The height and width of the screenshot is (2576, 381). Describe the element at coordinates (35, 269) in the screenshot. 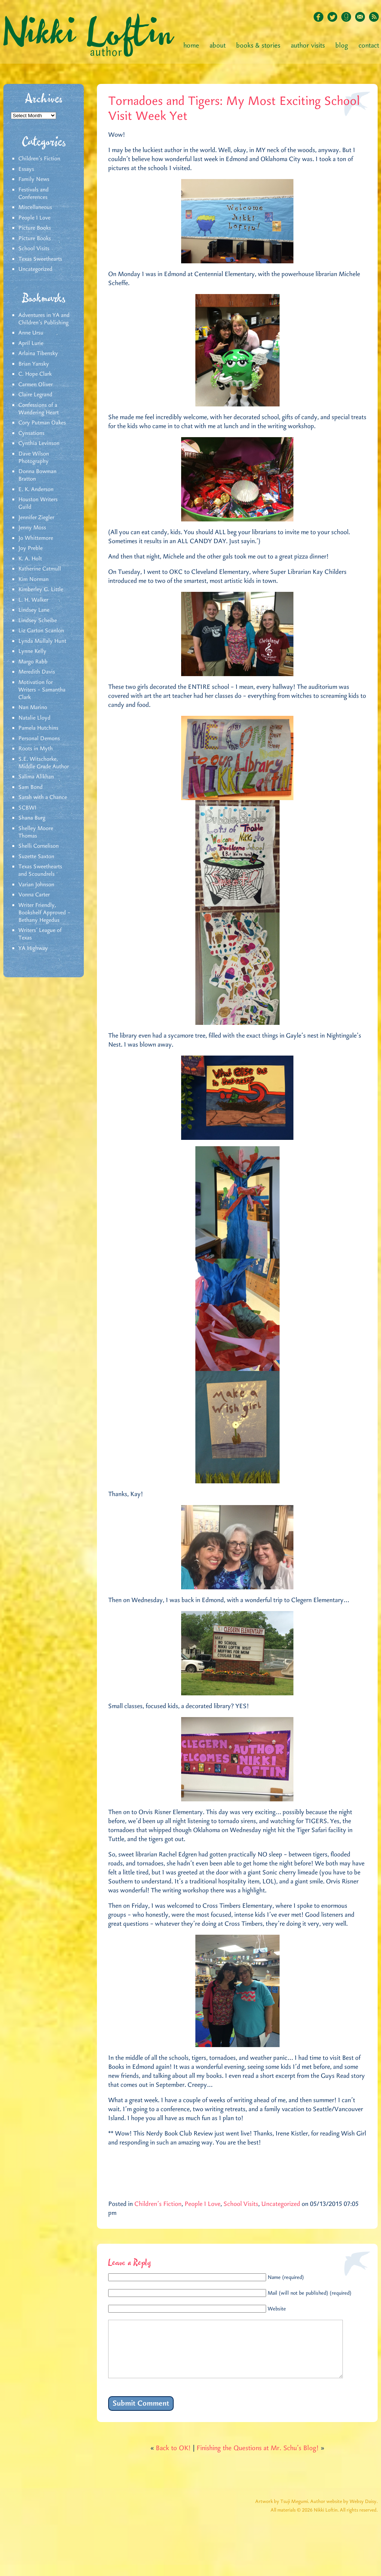

I see `Uncategorized` at that location.